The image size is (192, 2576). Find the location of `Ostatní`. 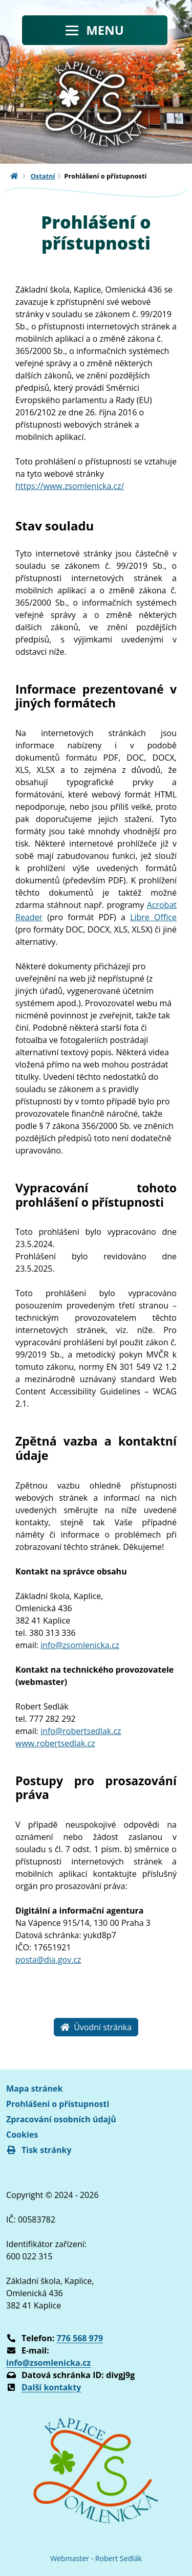

Ostatní is located at coordinates (43, 176).